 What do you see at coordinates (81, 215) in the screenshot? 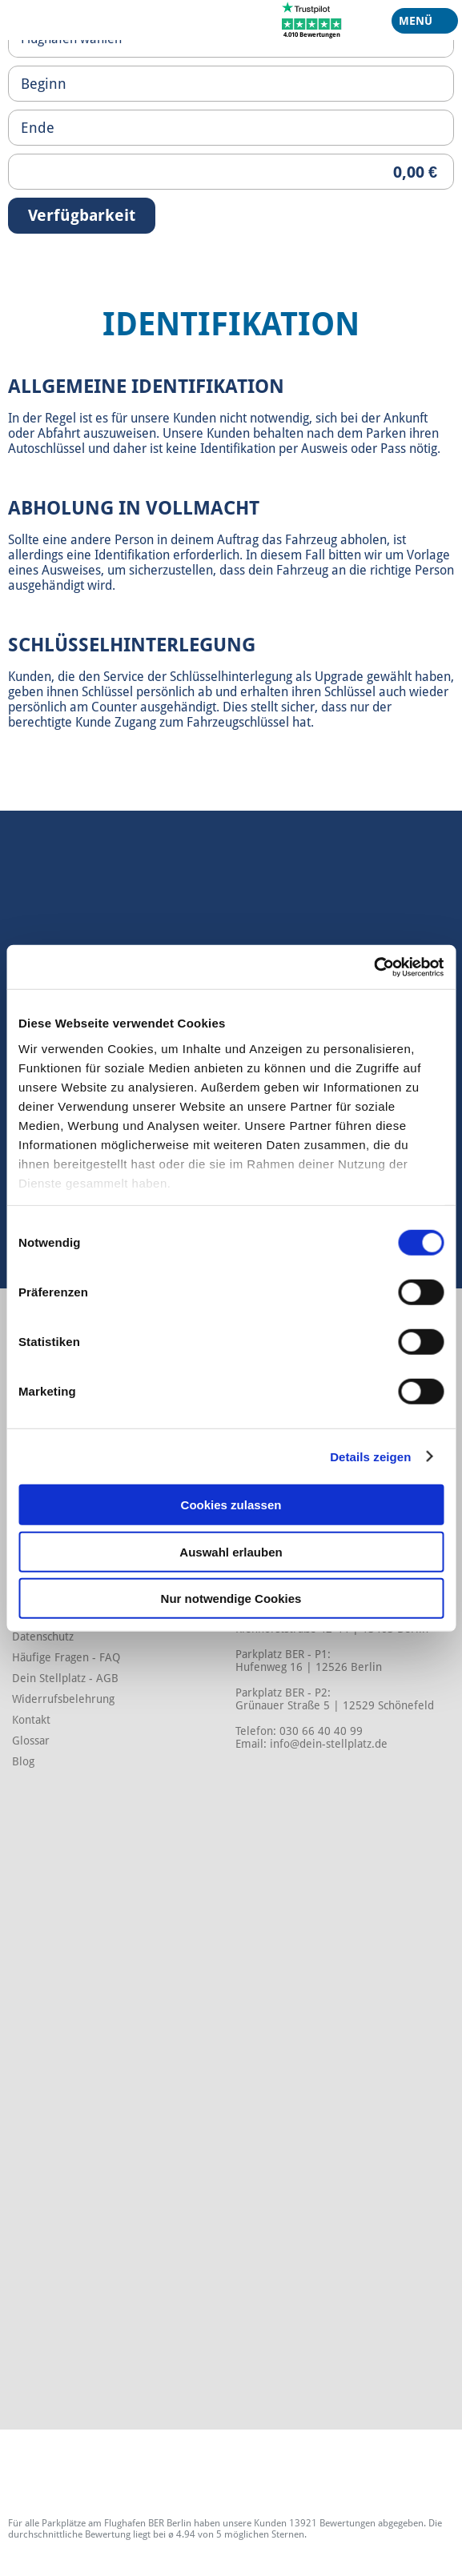
I see `Verfügbarkeit` at bounding box center [81, 215].